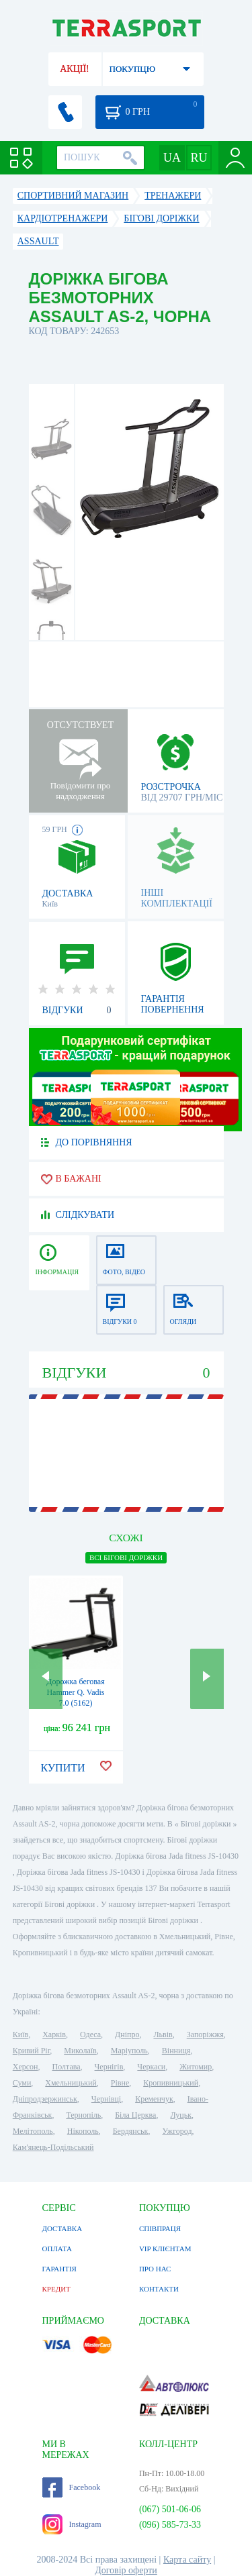 The image size is (252, 2576). Describe the element at coordinates (106, 2099) in the screenshot. I see `Чернівці` at that location.